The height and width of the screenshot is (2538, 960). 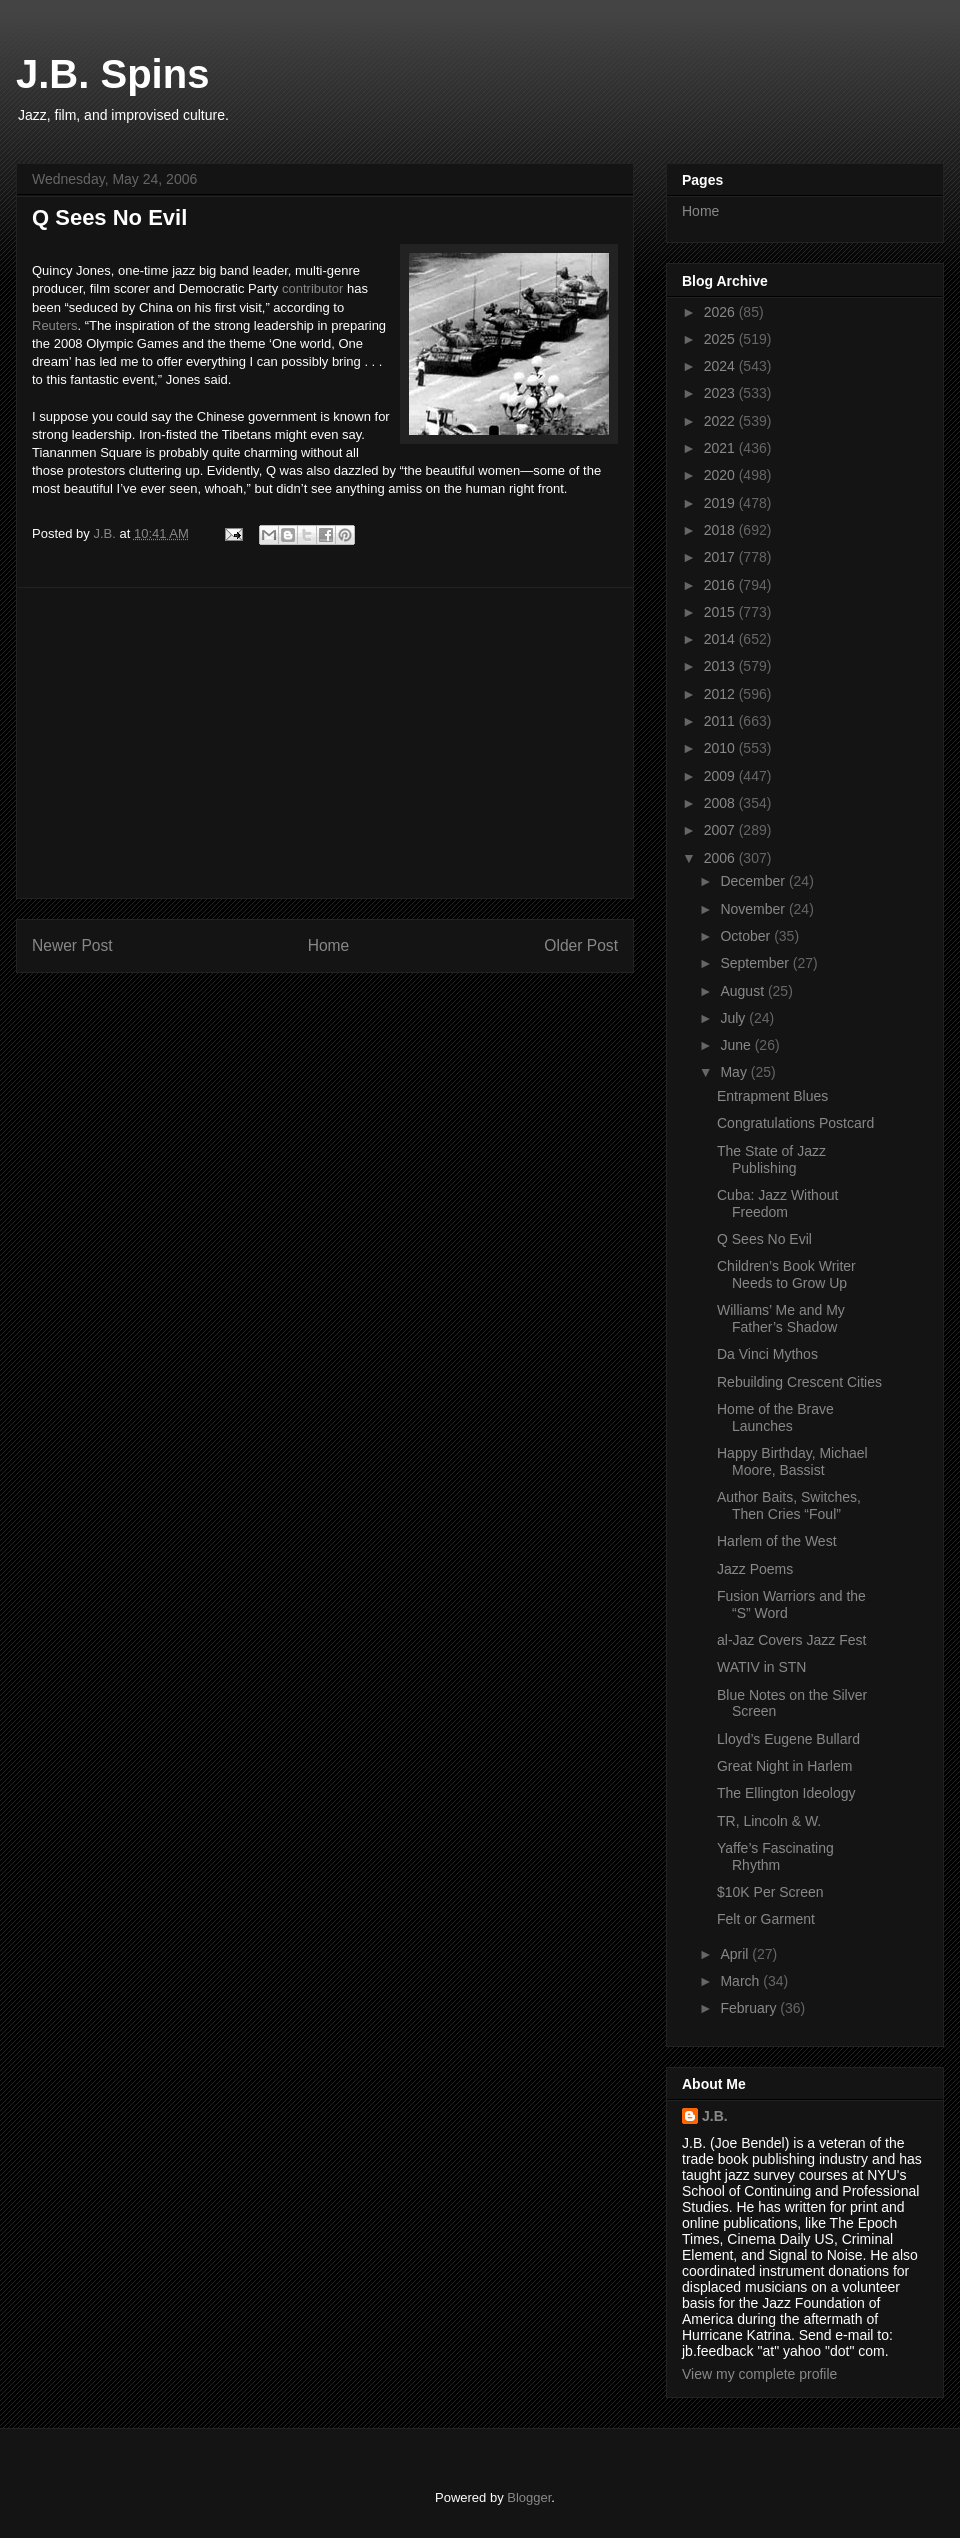 What do you see at coordinates (734, 1018) in the screenshot?
I see `July` at bounding box center [734, 1018].